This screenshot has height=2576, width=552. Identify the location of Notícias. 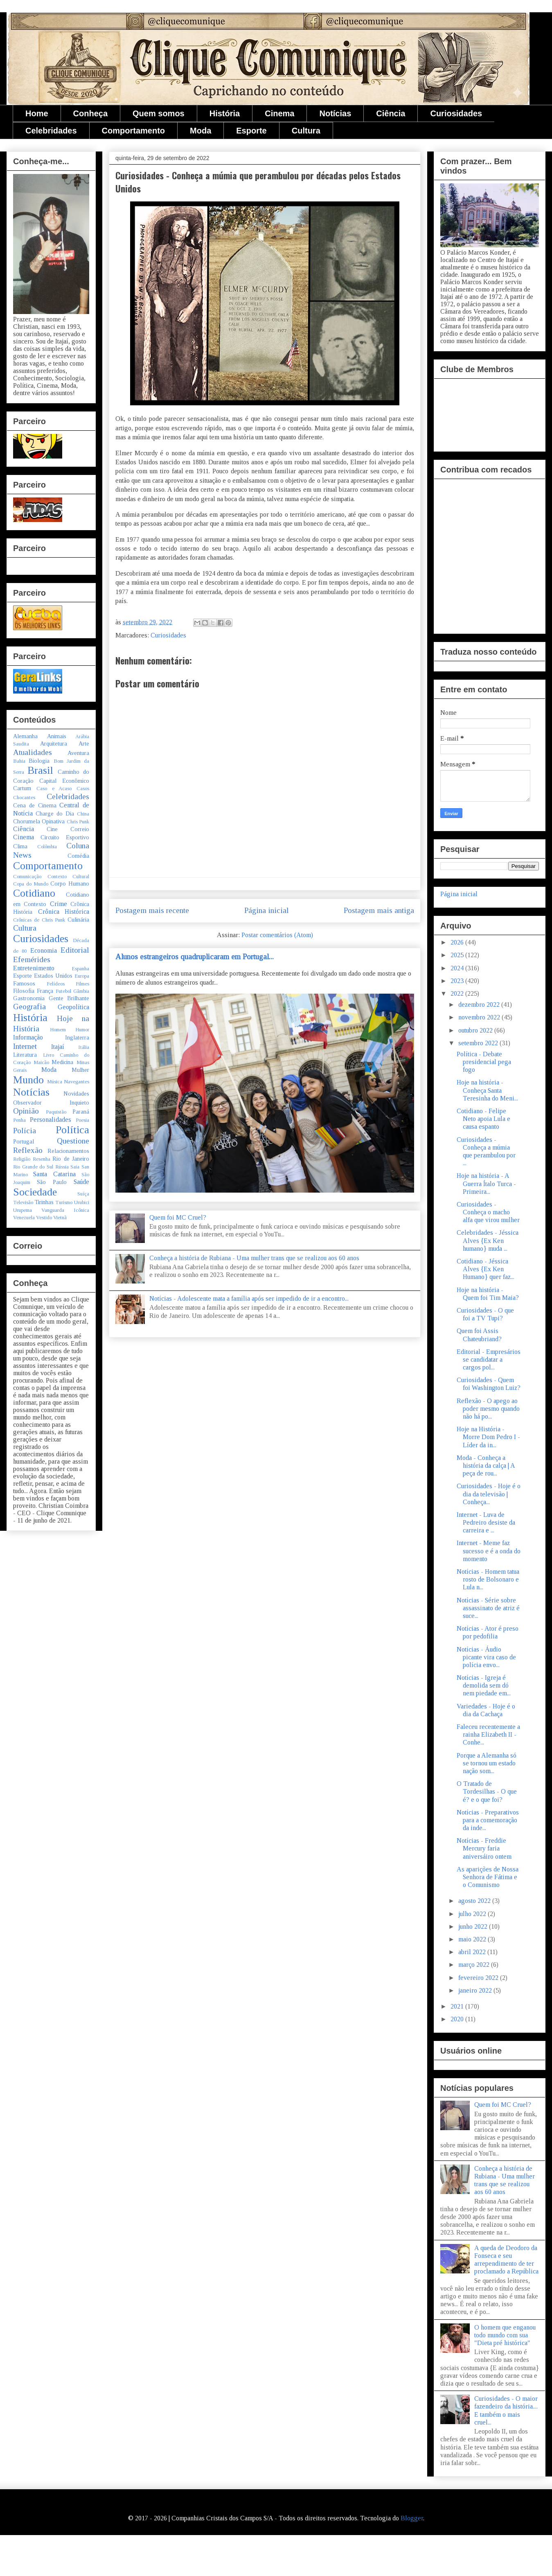
(335, 113).